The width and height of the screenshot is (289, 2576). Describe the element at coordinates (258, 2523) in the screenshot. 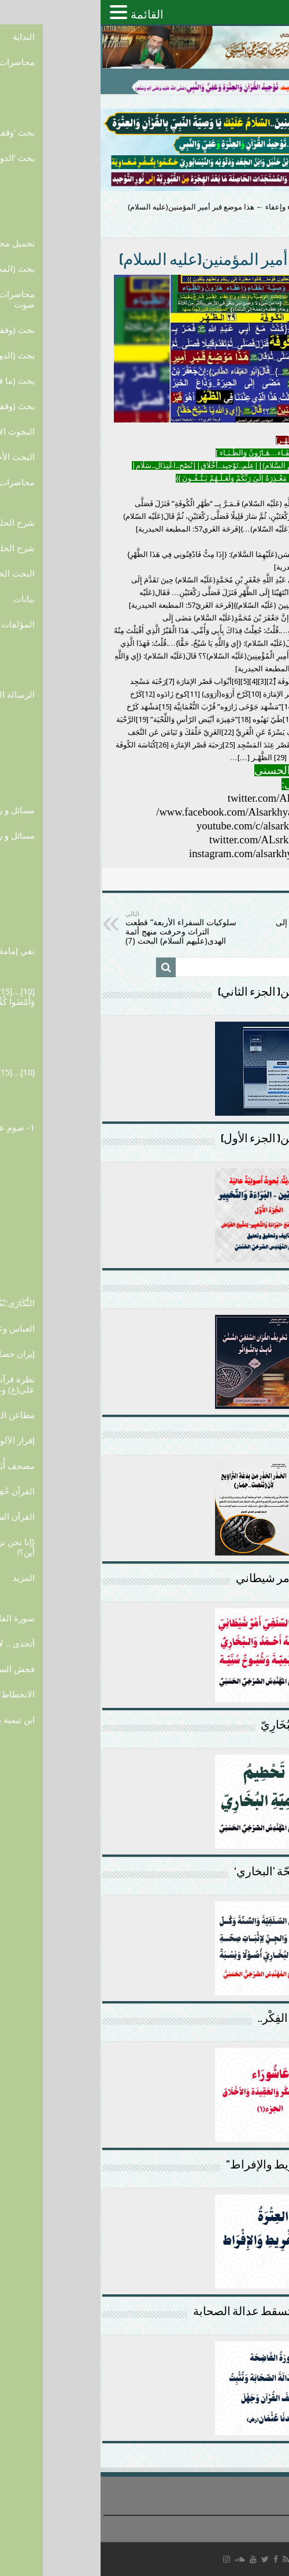

I see `سياسة الخصوصية` at that location.